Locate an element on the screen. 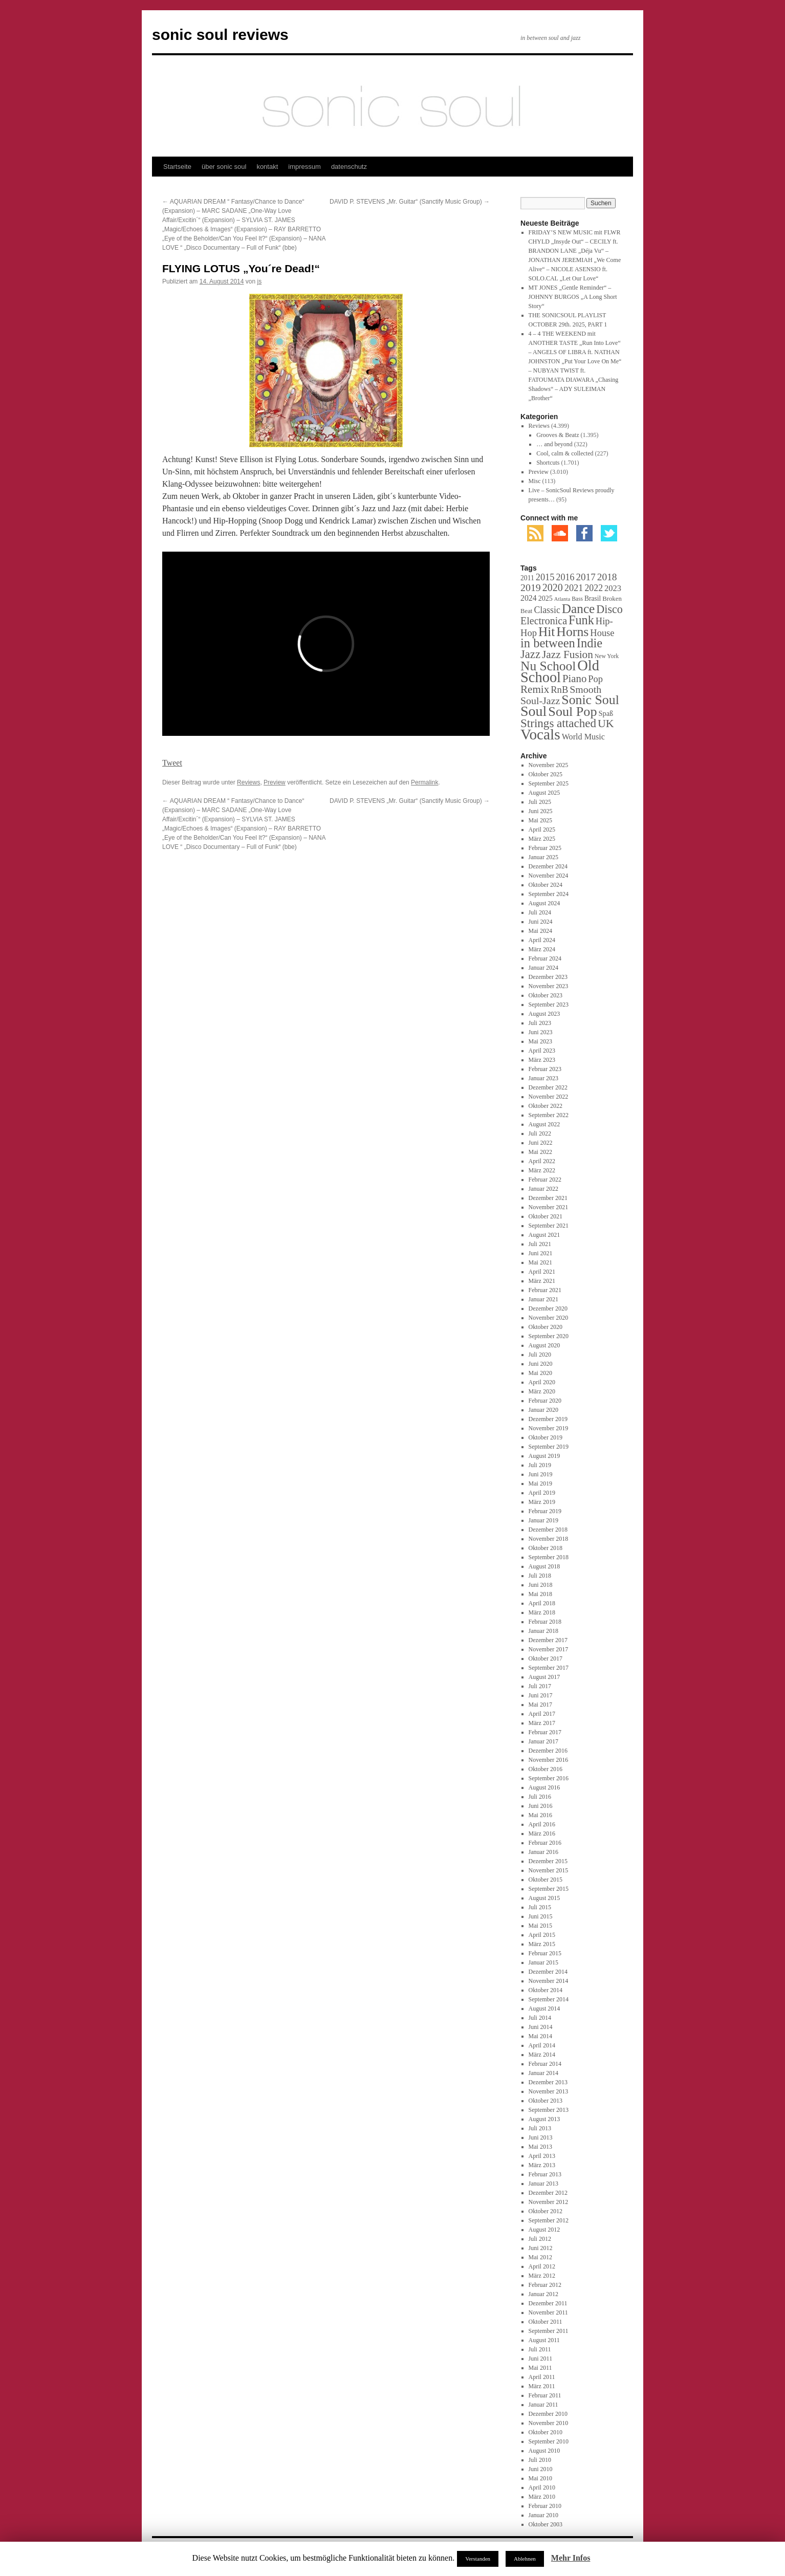 The height and width of the screenshot is (2576, 785). Startseite is located at coordinates (177, 166).